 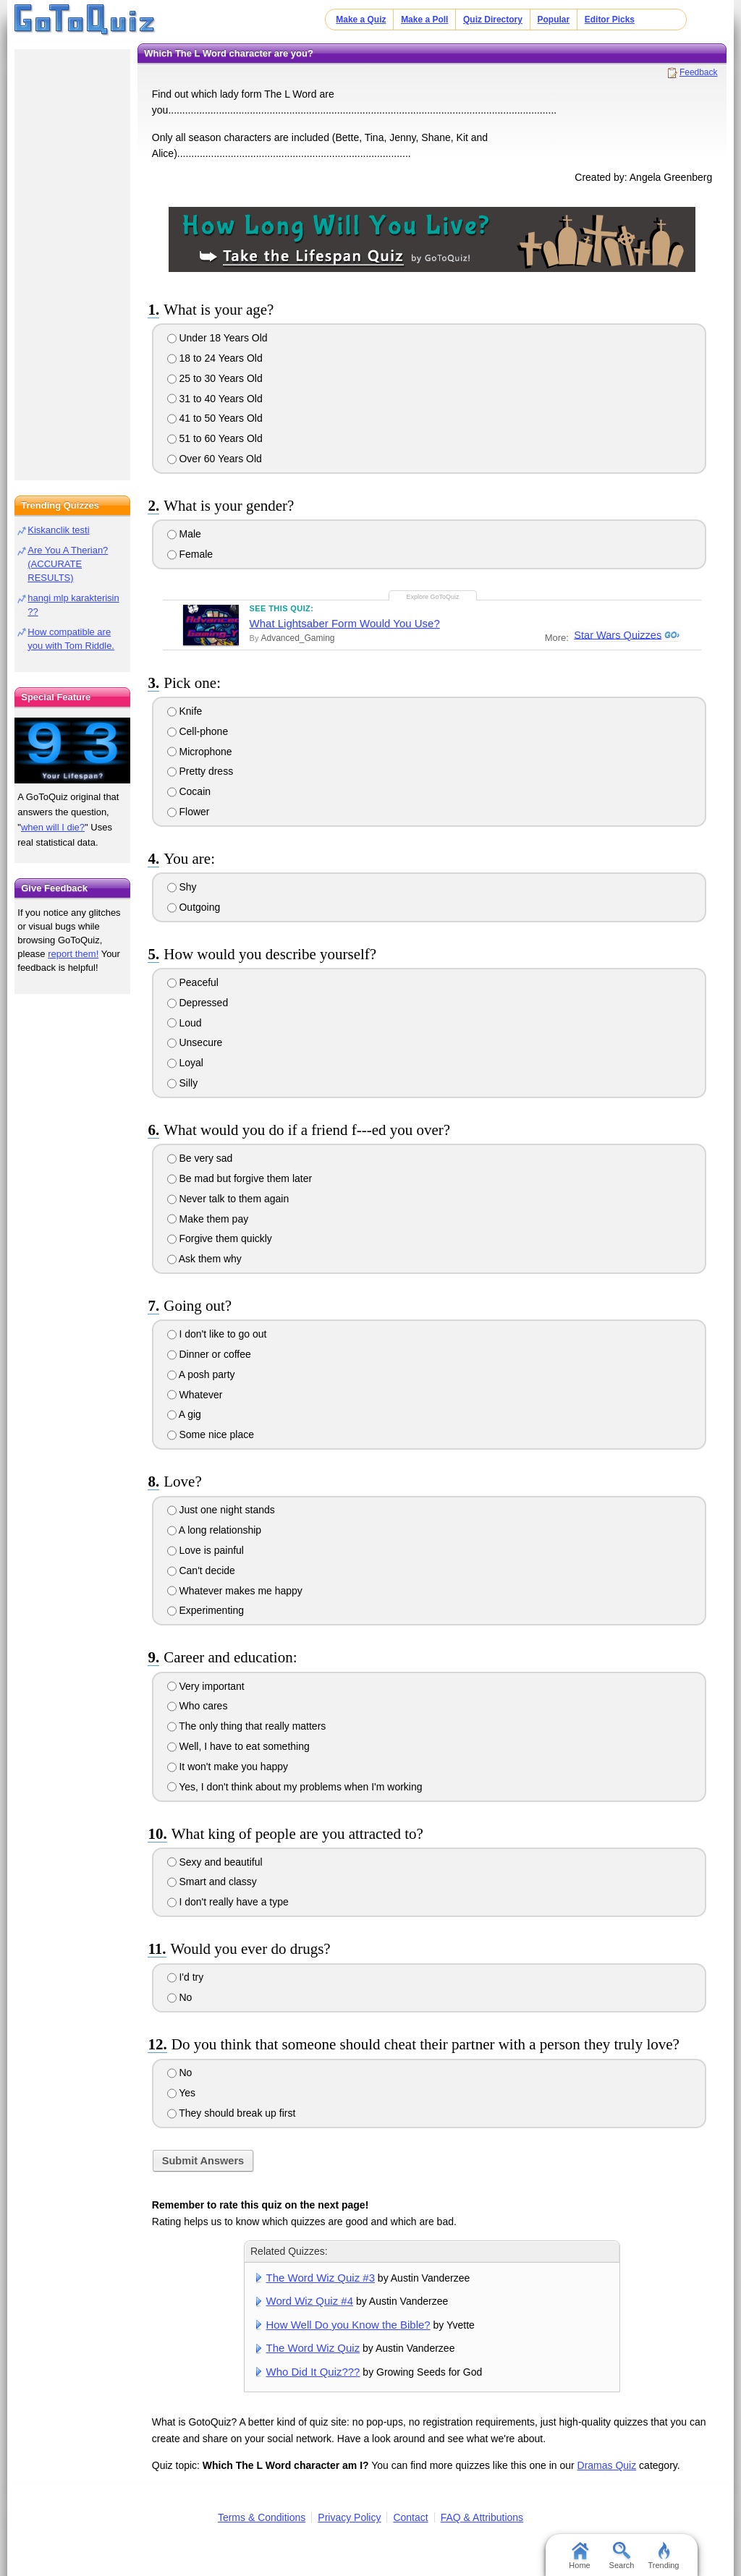 What do you see at coordinates (227, 1766) in the screenshot?
I see `It won't make you happy` at bounding box center [227, 1766].